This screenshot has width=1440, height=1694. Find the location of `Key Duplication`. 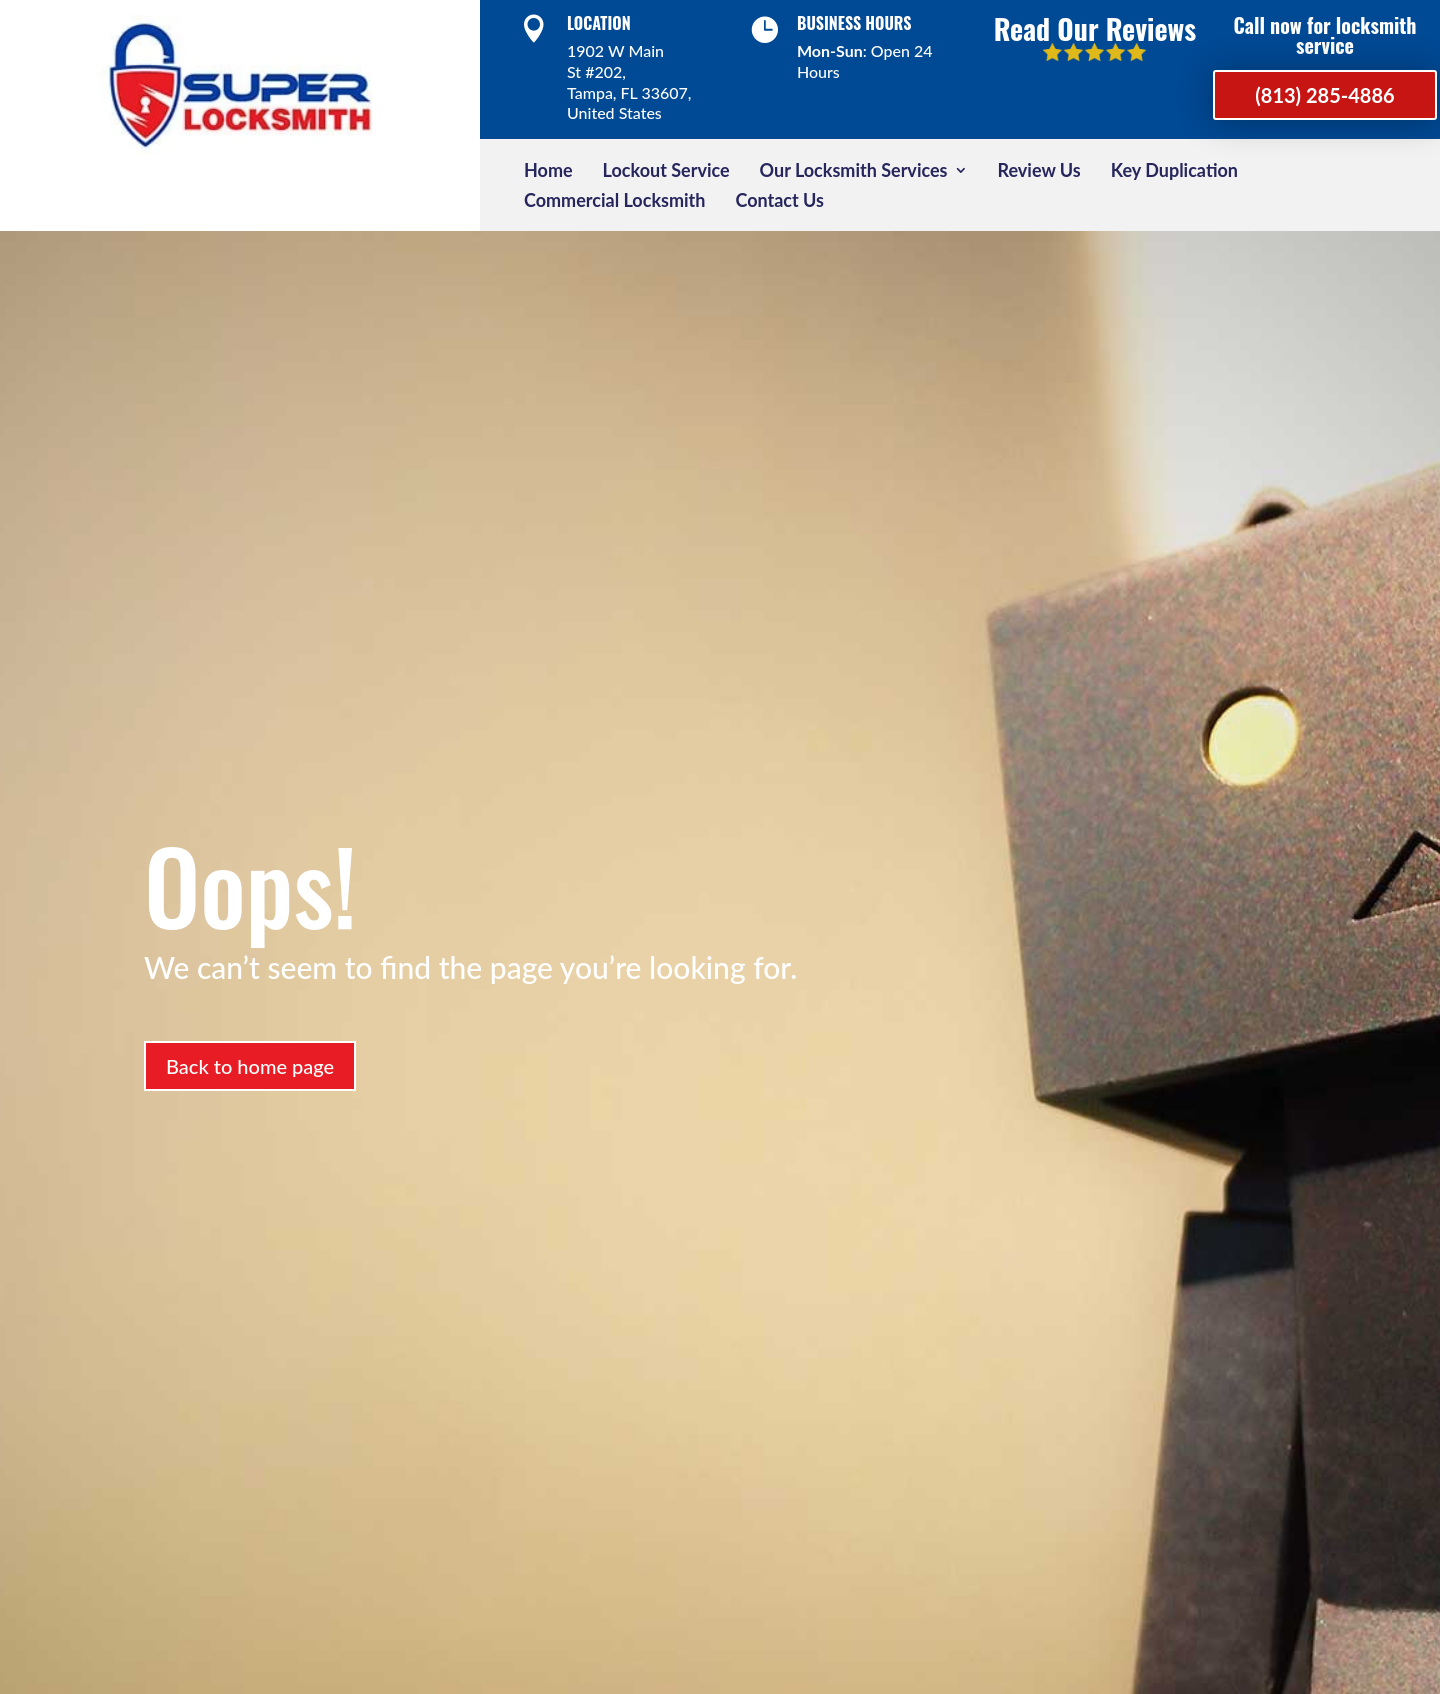

Key Duplication is located at coordinates (1174, 172).